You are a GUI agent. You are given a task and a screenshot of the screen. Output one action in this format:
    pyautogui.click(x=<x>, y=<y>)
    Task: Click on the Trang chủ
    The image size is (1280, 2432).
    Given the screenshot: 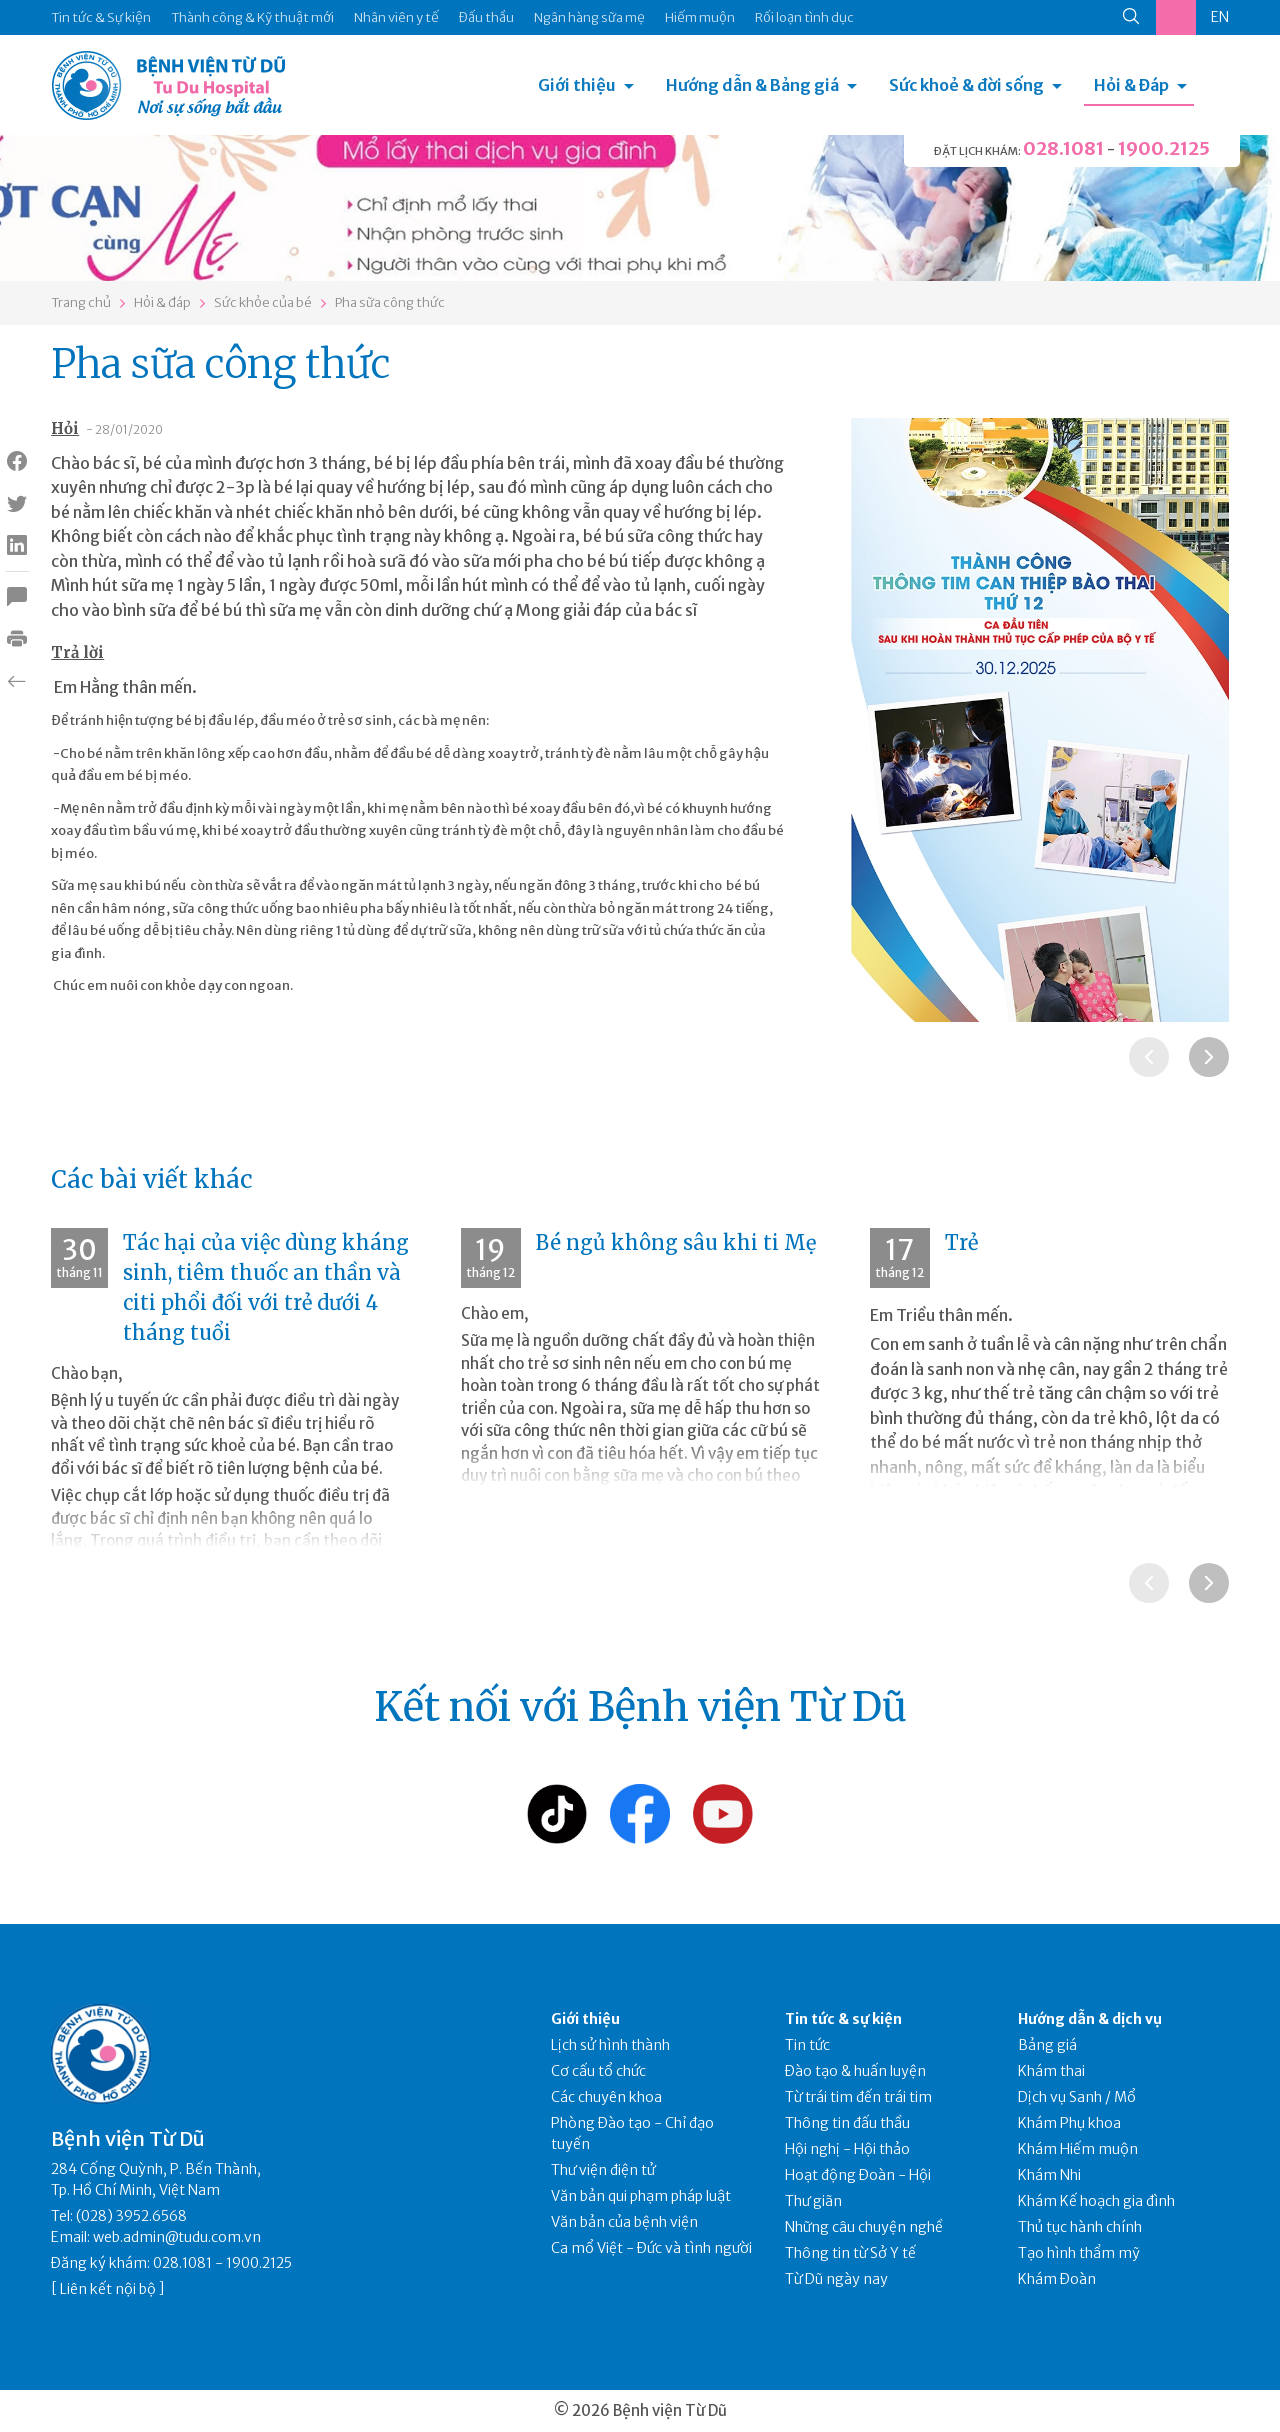 What is the action you would take?
    pyautogui.click(x=81, y=302)
    